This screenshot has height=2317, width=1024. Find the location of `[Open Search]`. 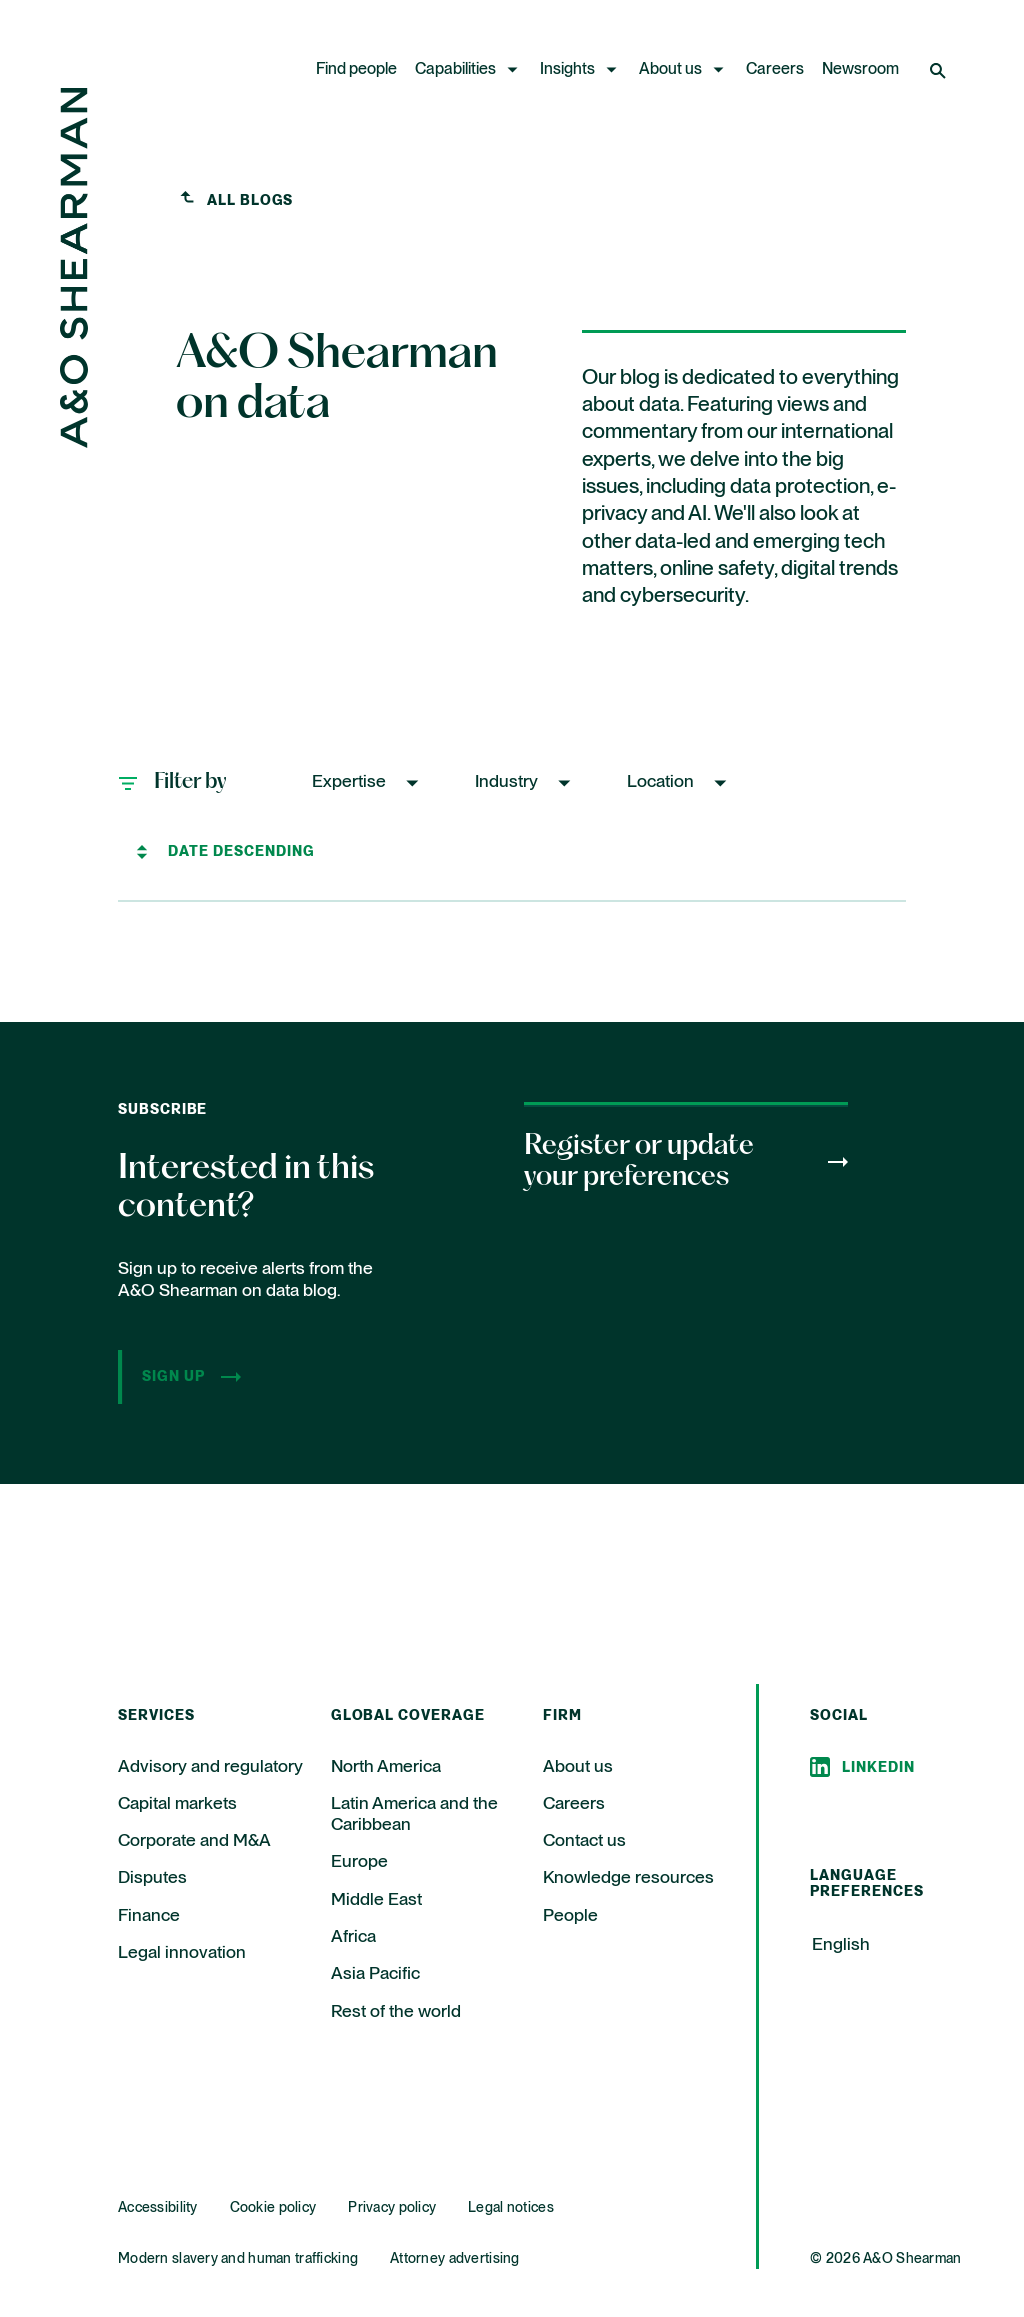

[Open Search] is located at coordinates (940, 70).